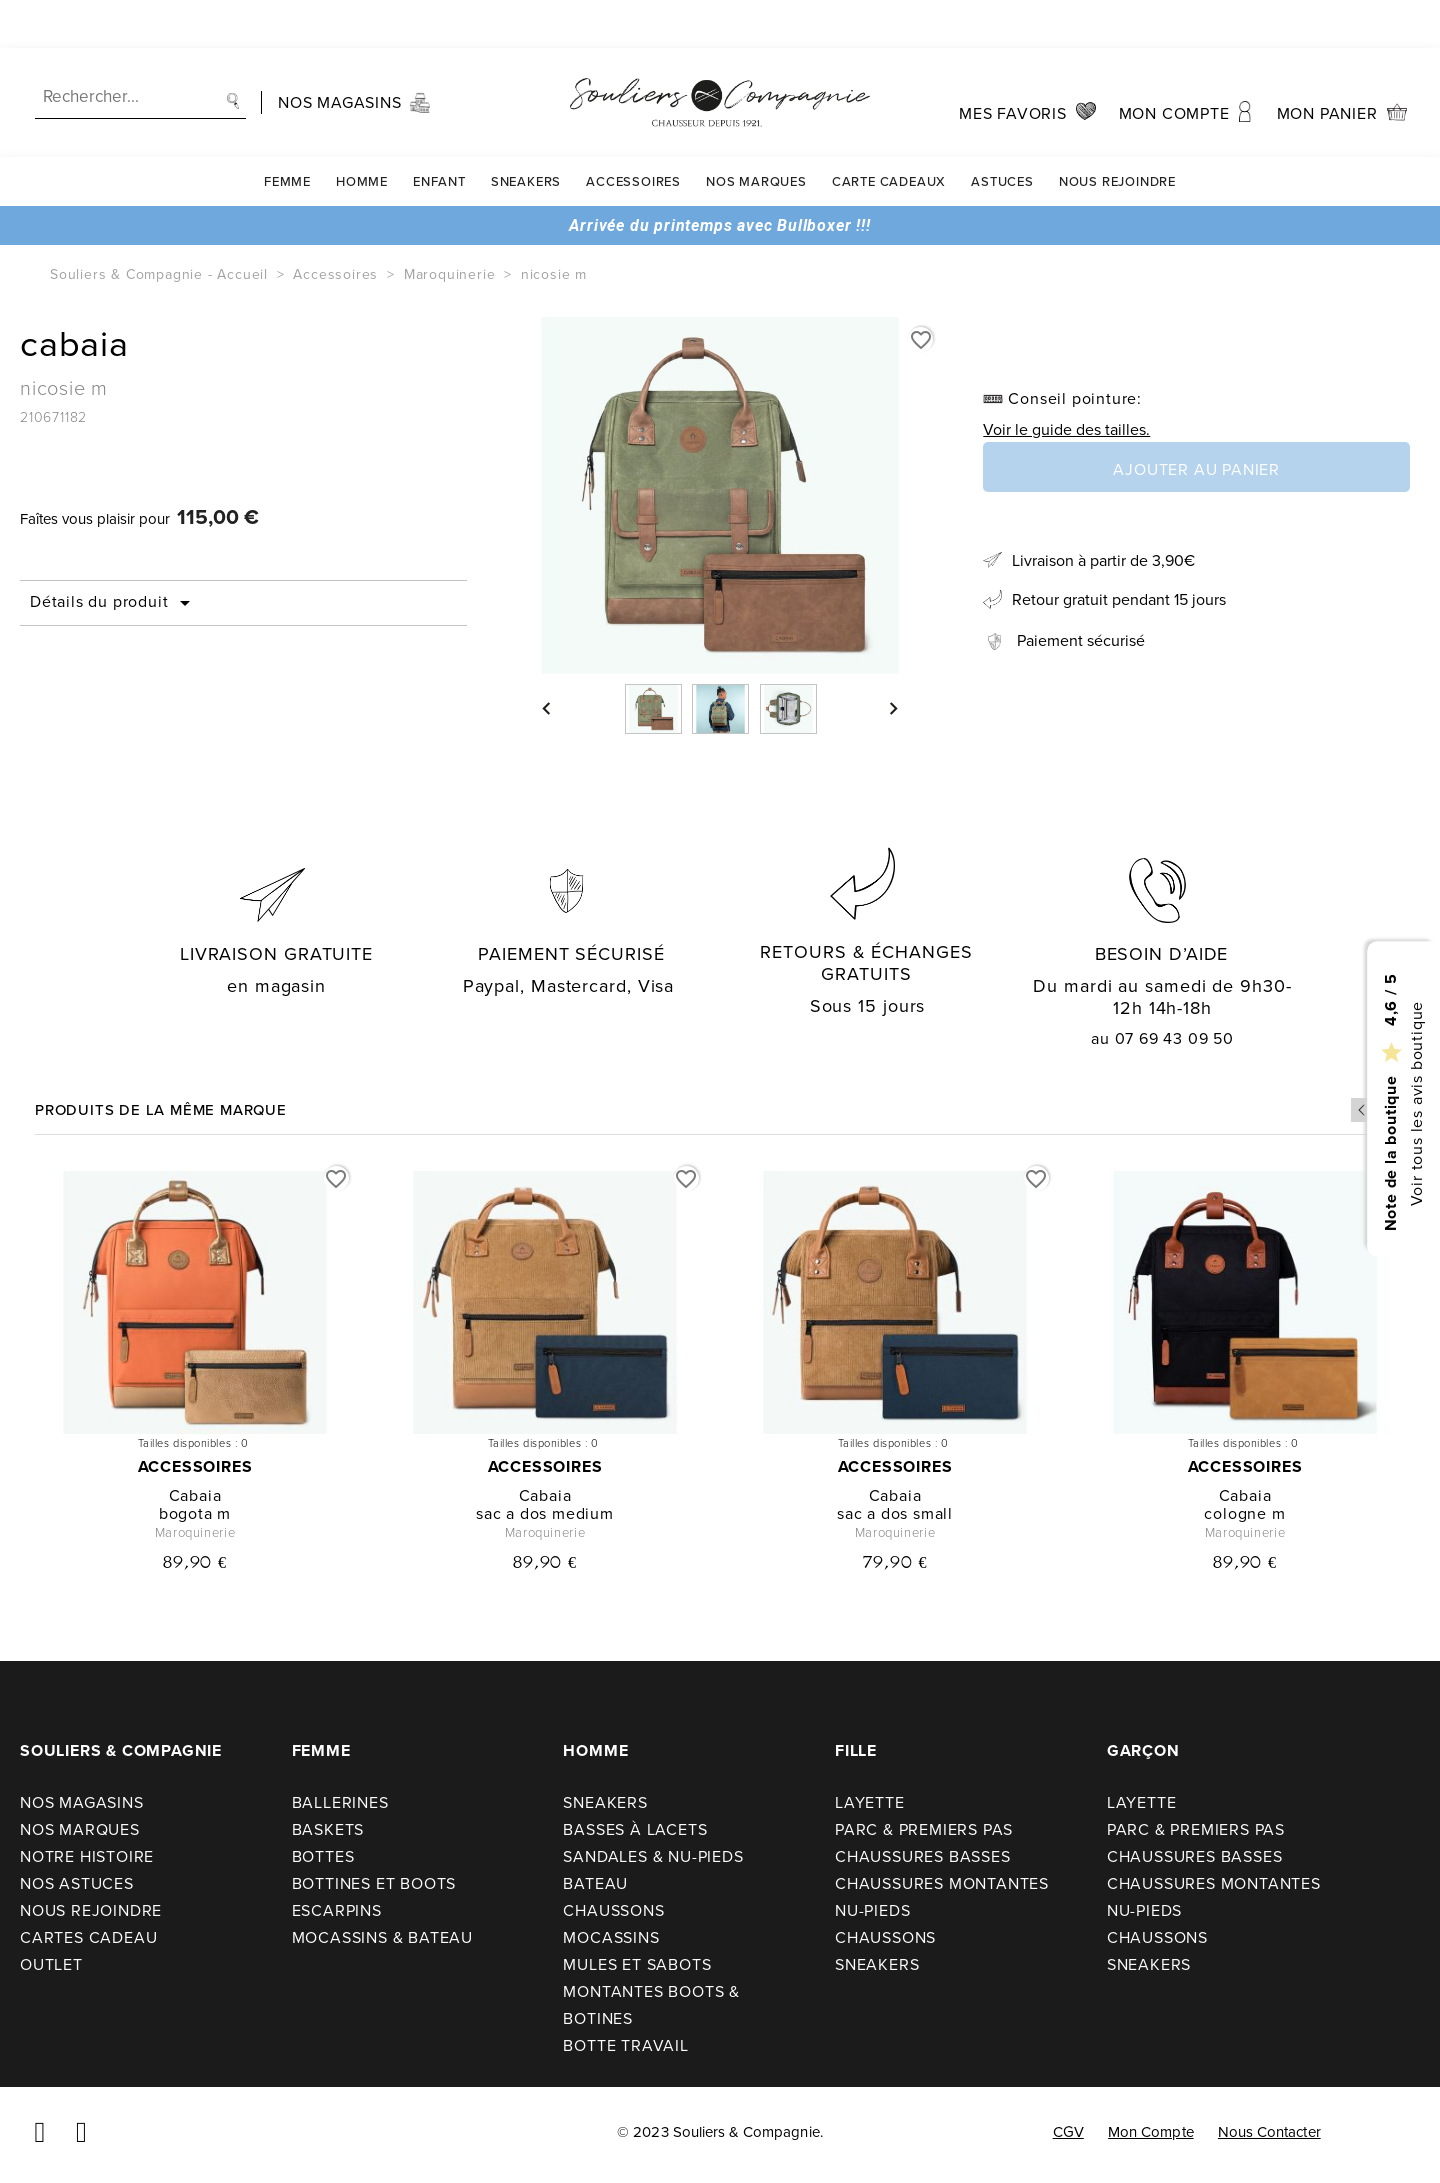  I want to click on Baskets, so click(328, 1829).